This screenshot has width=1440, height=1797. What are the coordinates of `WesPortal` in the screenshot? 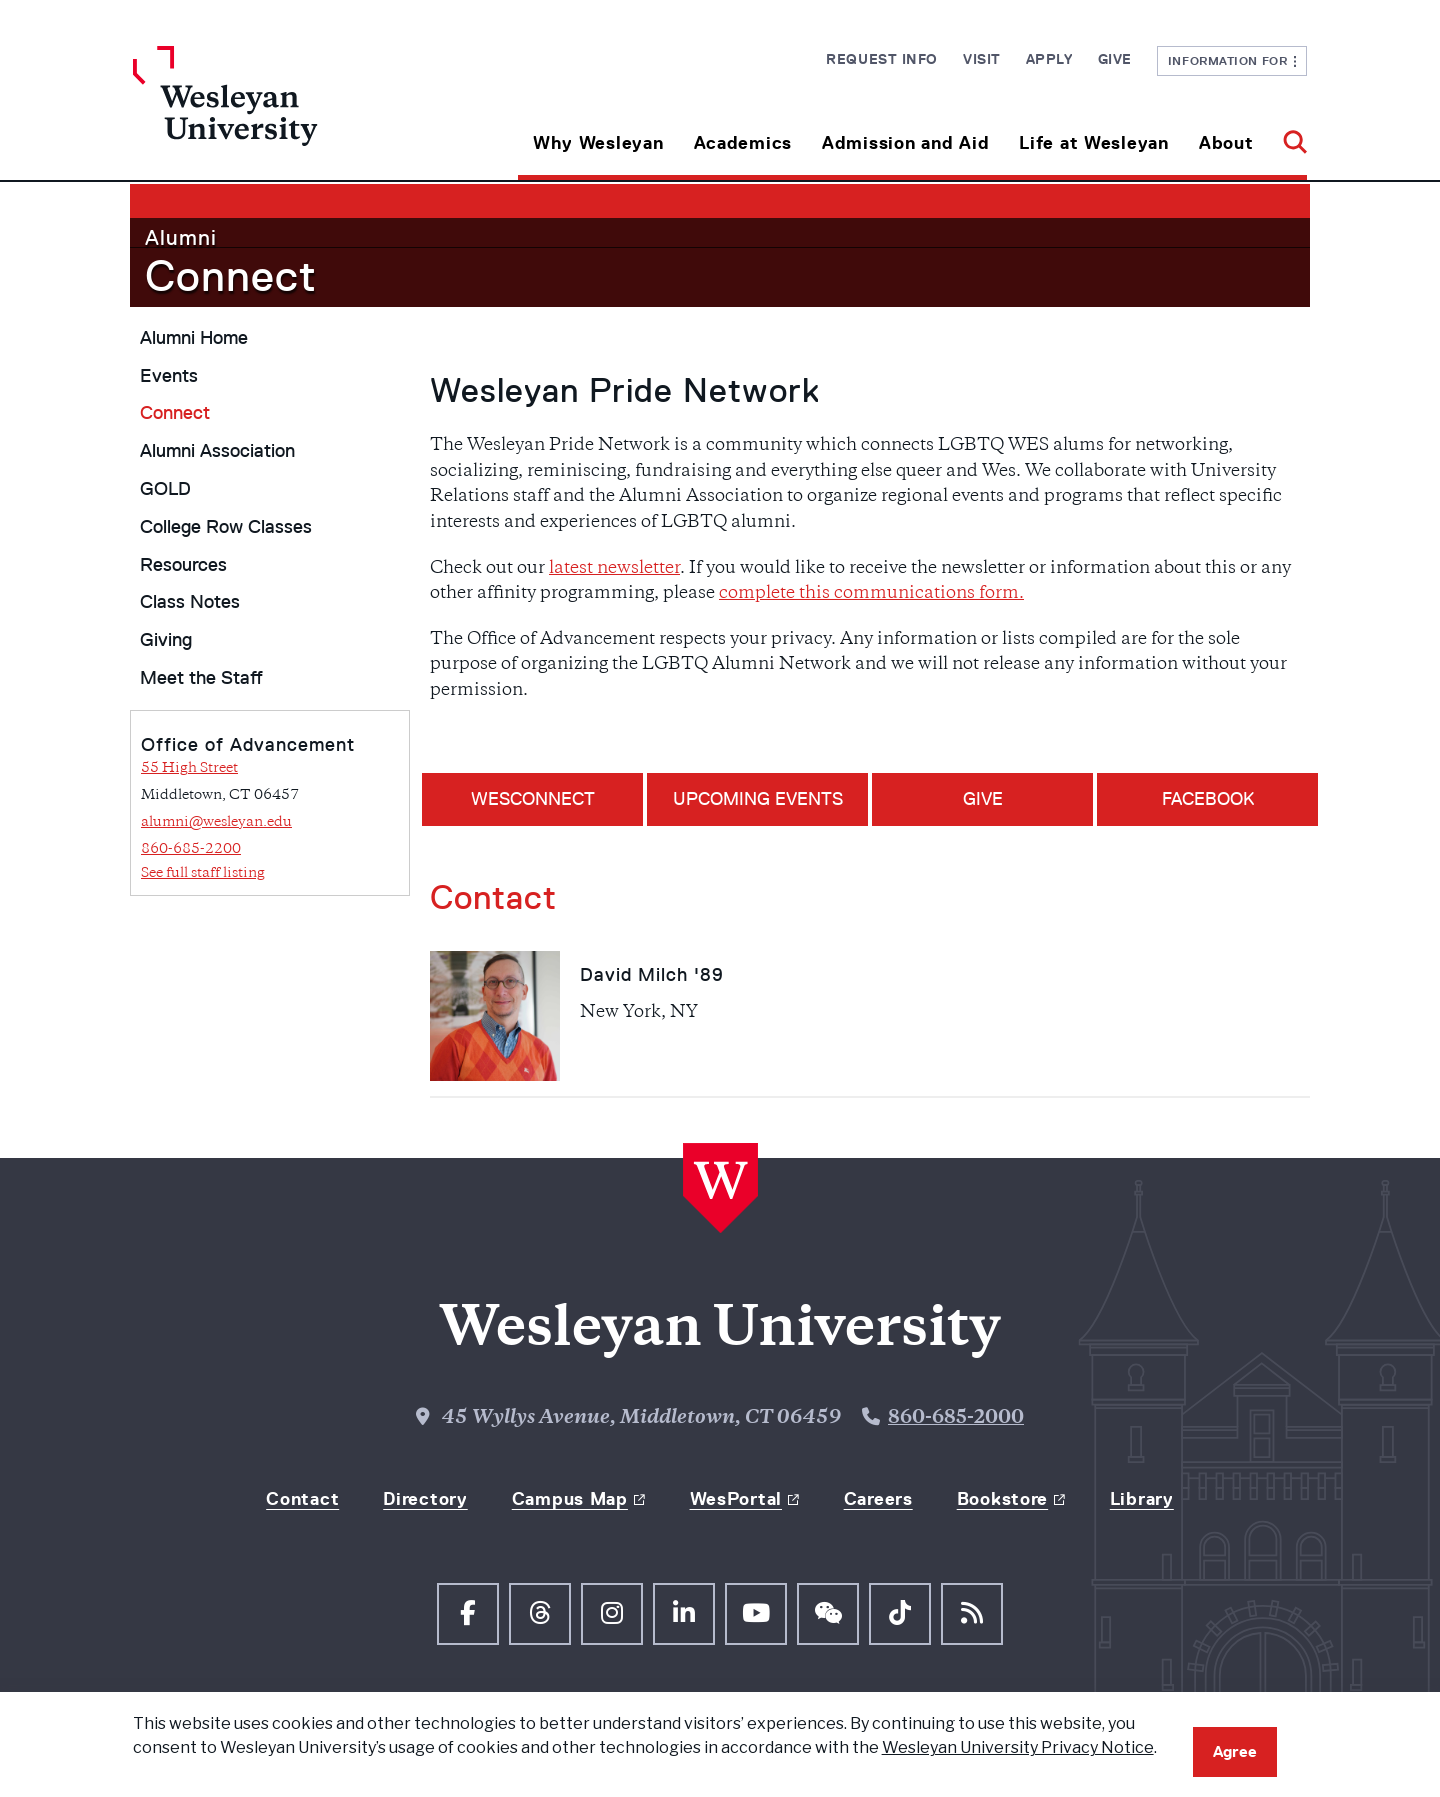 It's located at (736, 1498).